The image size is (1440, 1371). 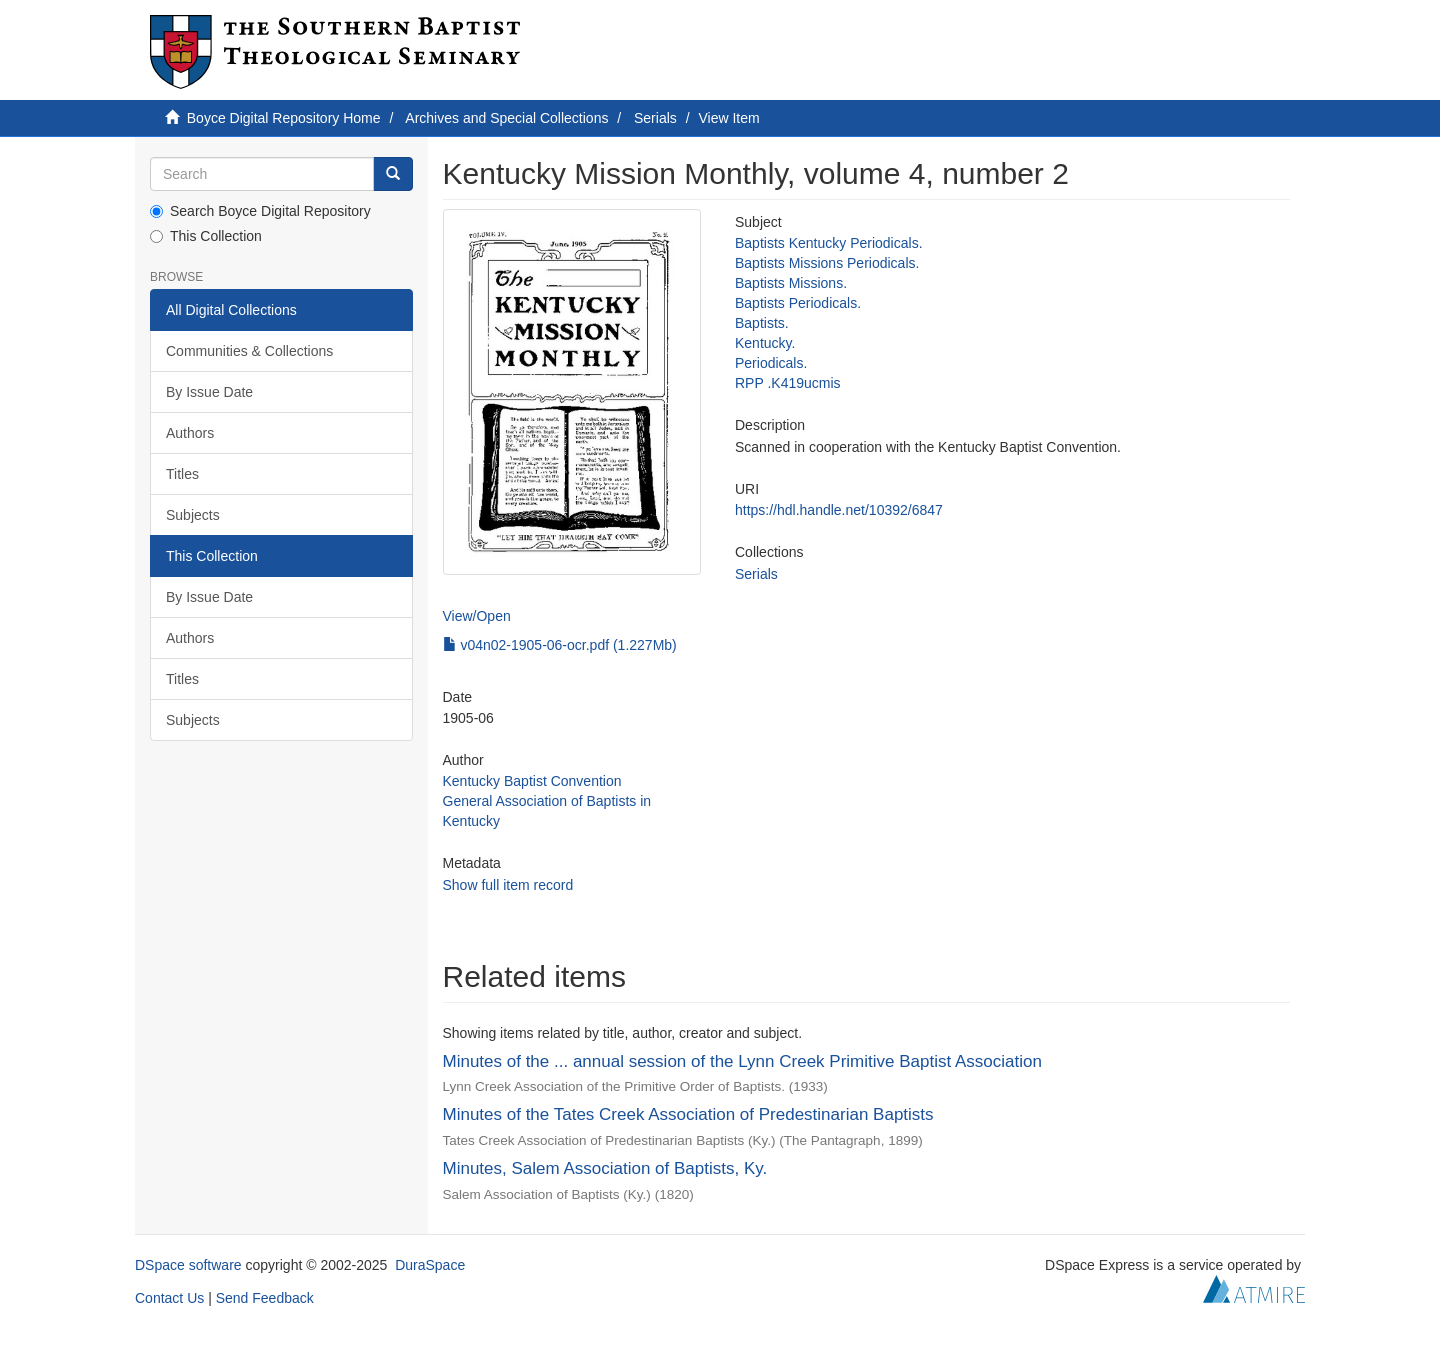 I want to click on v04n02-1905-06-ocr.pdf (1.227Mb), so click(x=560, y=645).